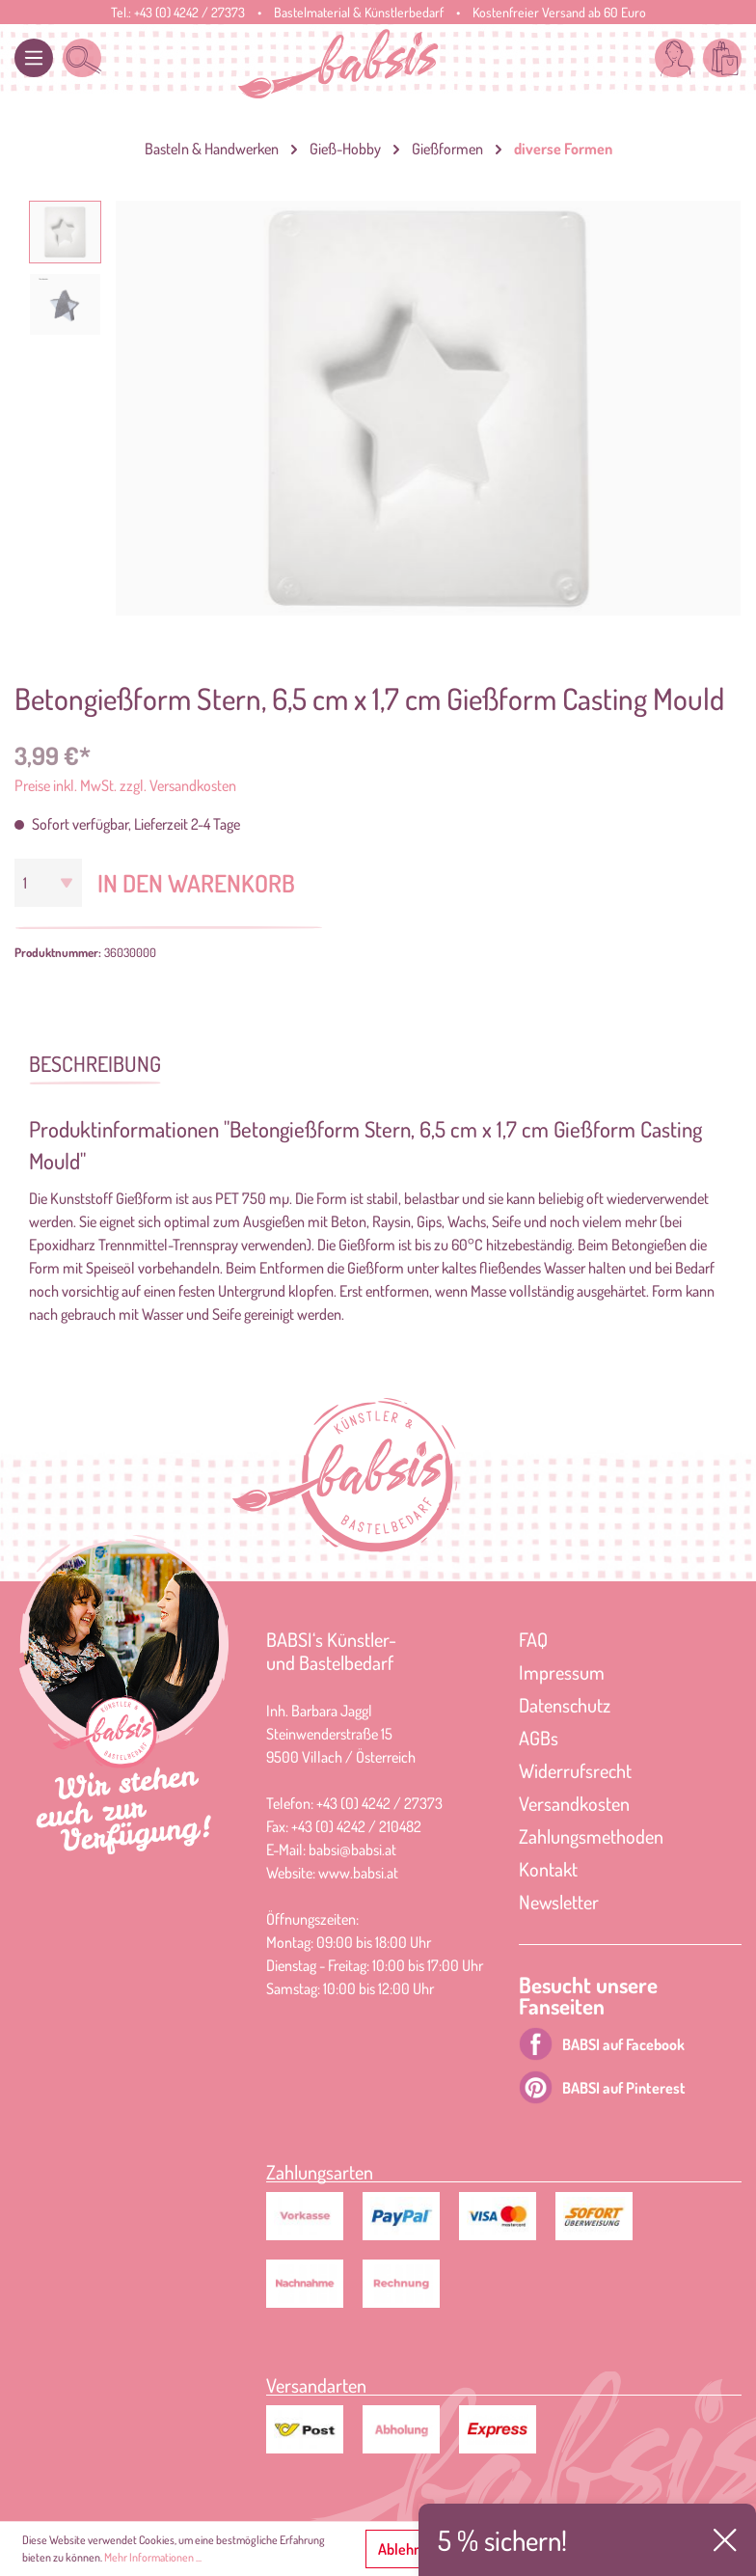  Describe the element at coordinates (574, 1803) in the screenshot. I see `Versandkosten` at that location.